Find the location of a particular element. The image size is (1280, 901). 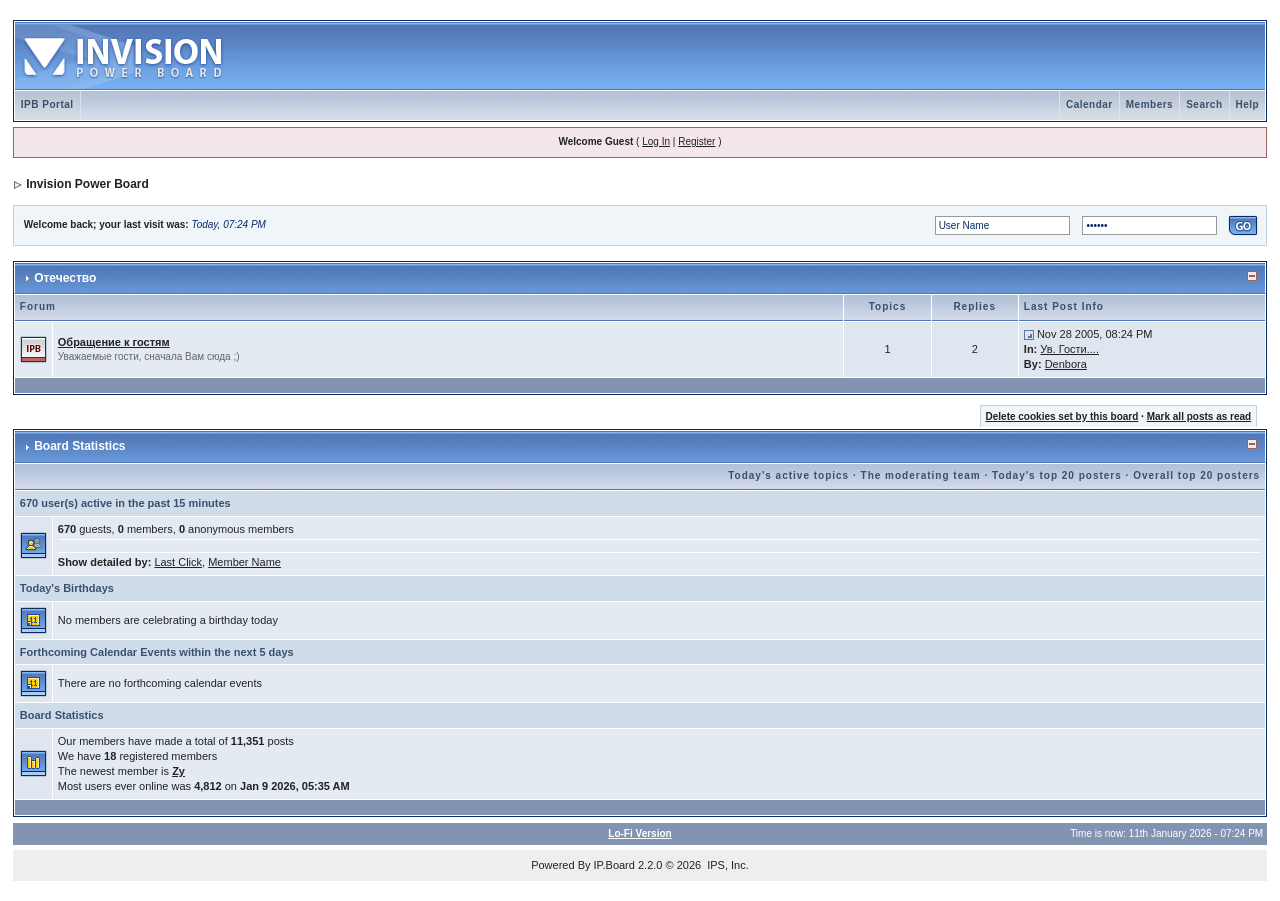

IPB Portal is located at coordinates (47, 104).